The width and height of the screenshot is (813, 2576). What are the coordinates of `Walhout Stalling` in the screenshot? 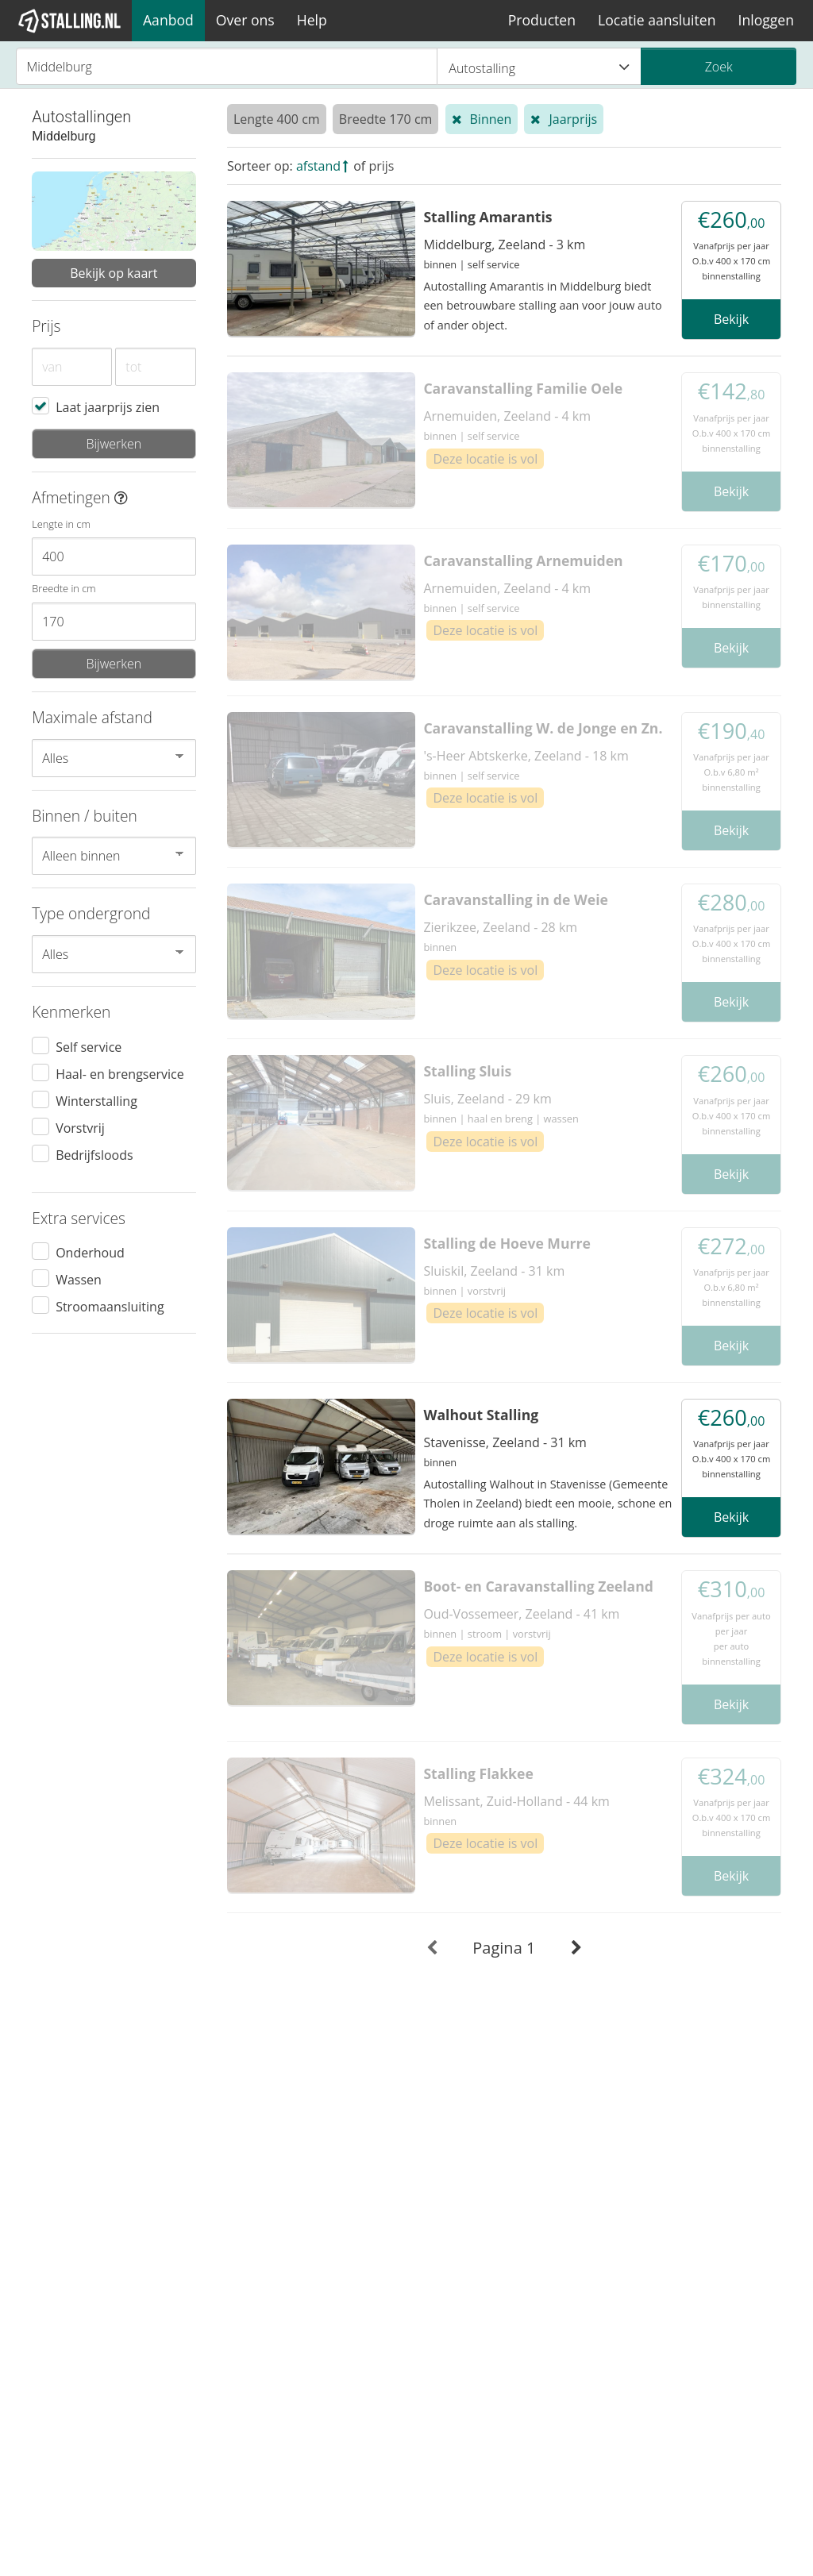 It's located at (480, 1414).